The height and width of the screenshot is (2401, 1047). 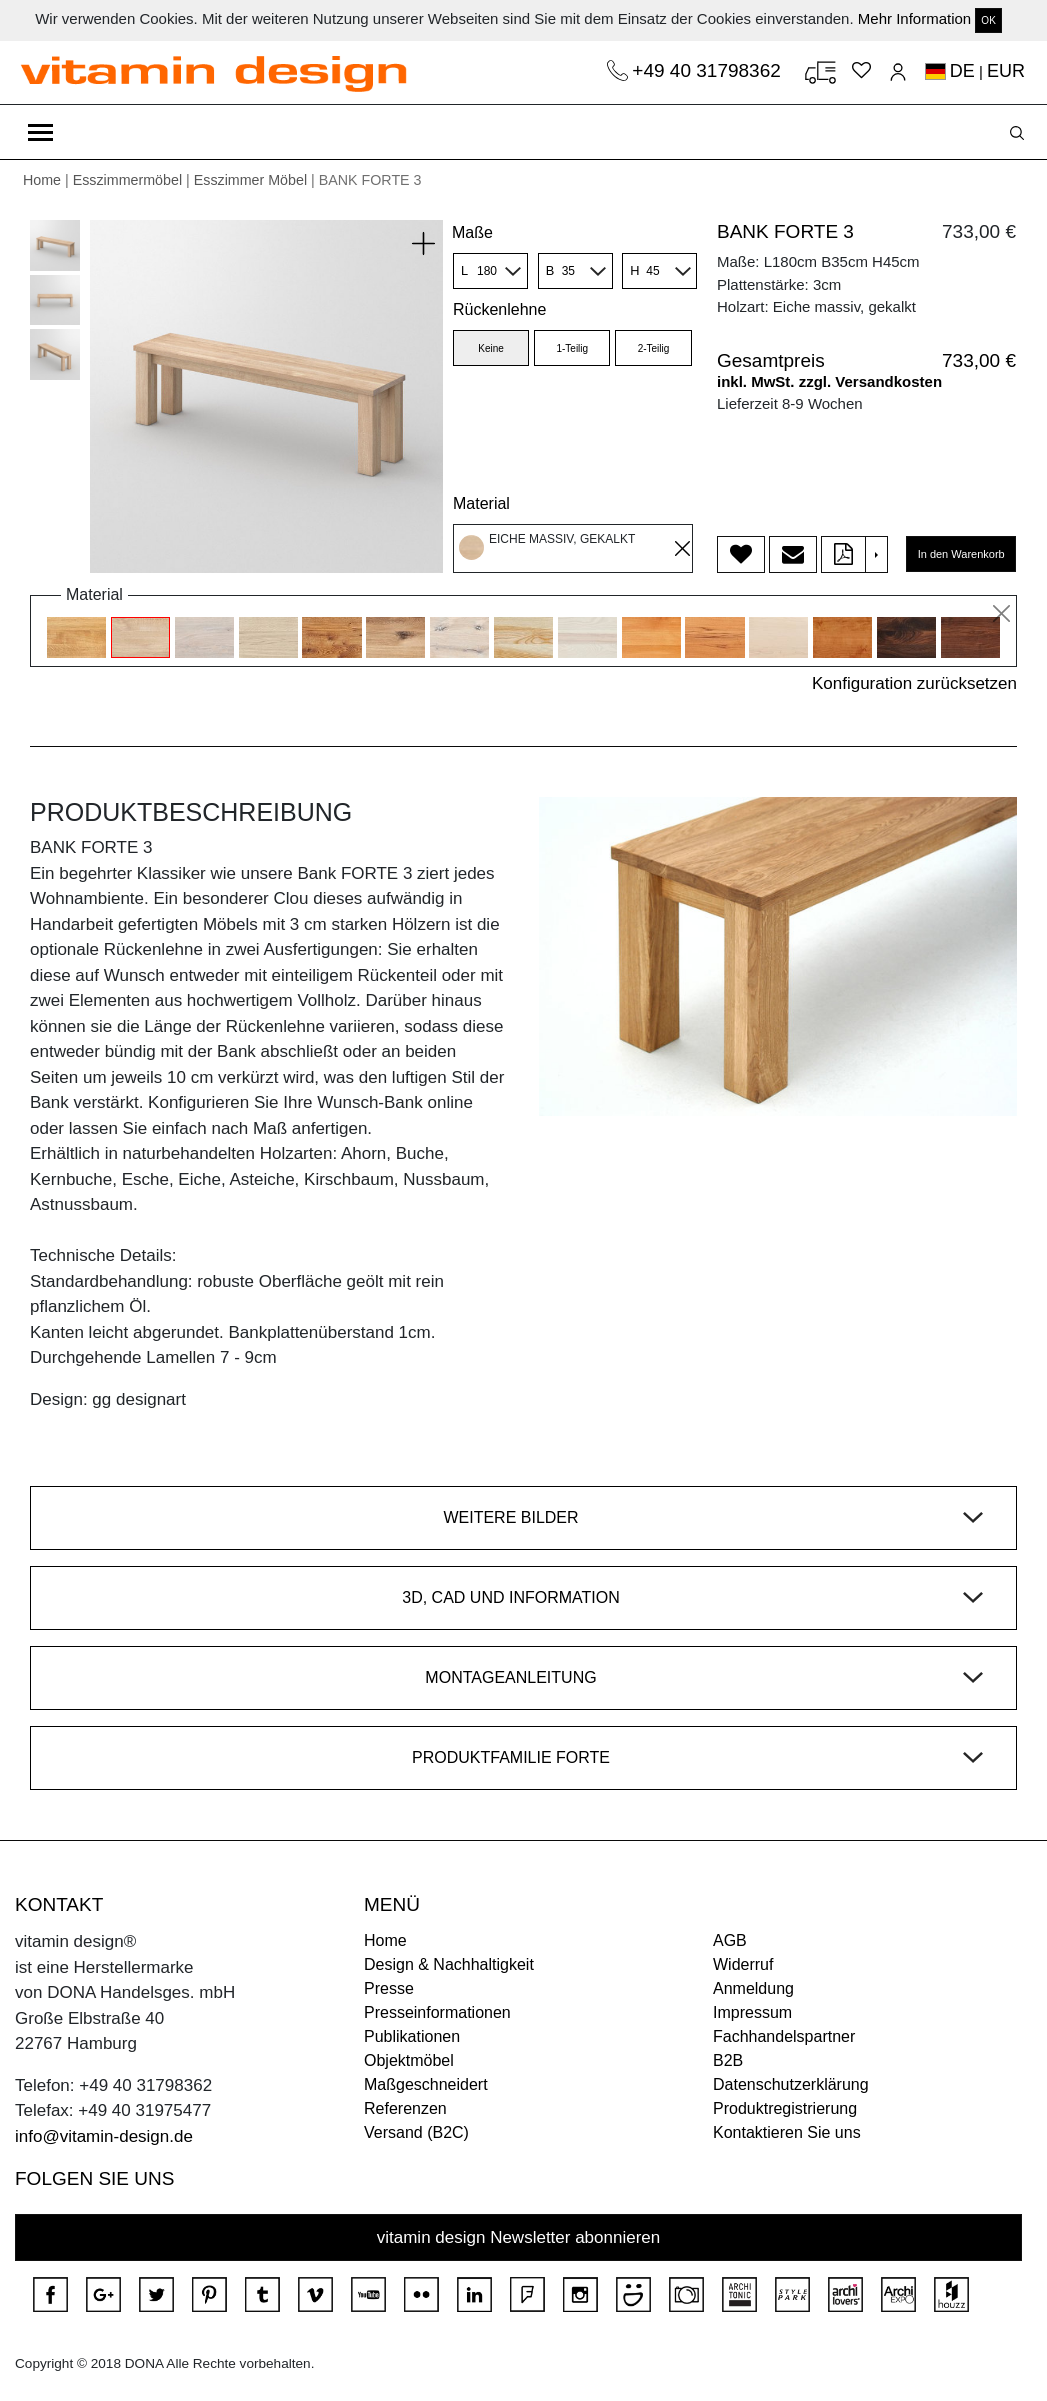 What do you see at coordinates (785, 2108) in the screenshot?
I see `Produktregistrierung` at bounding box center [785, 2108].